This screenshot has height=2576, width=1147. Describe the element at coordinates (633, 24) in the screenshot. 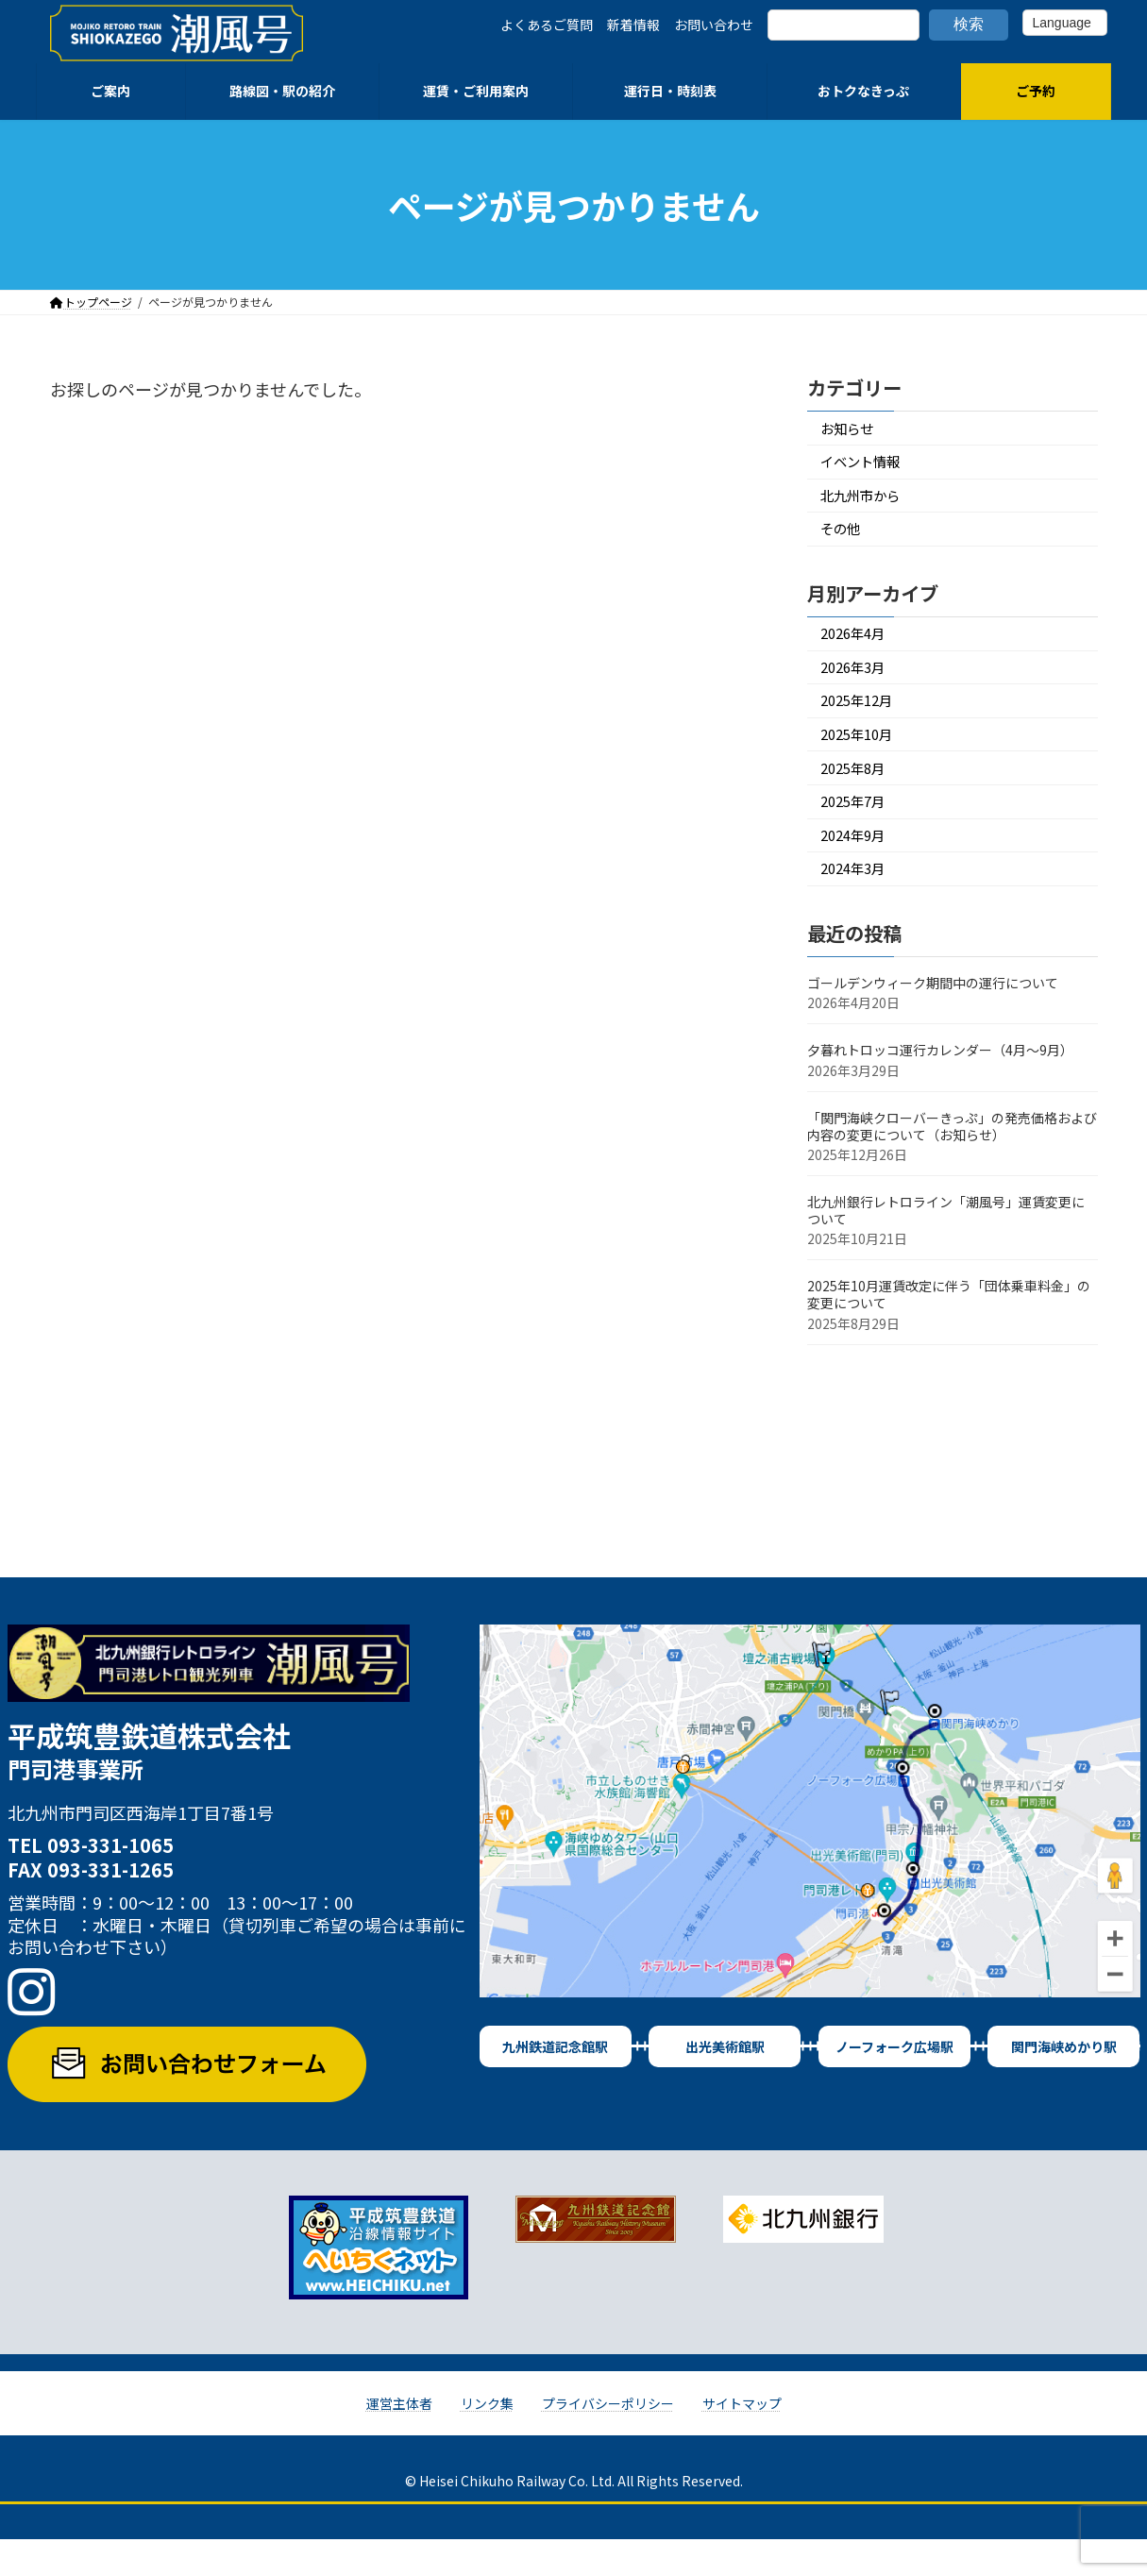

I see `新着情報` at that location.